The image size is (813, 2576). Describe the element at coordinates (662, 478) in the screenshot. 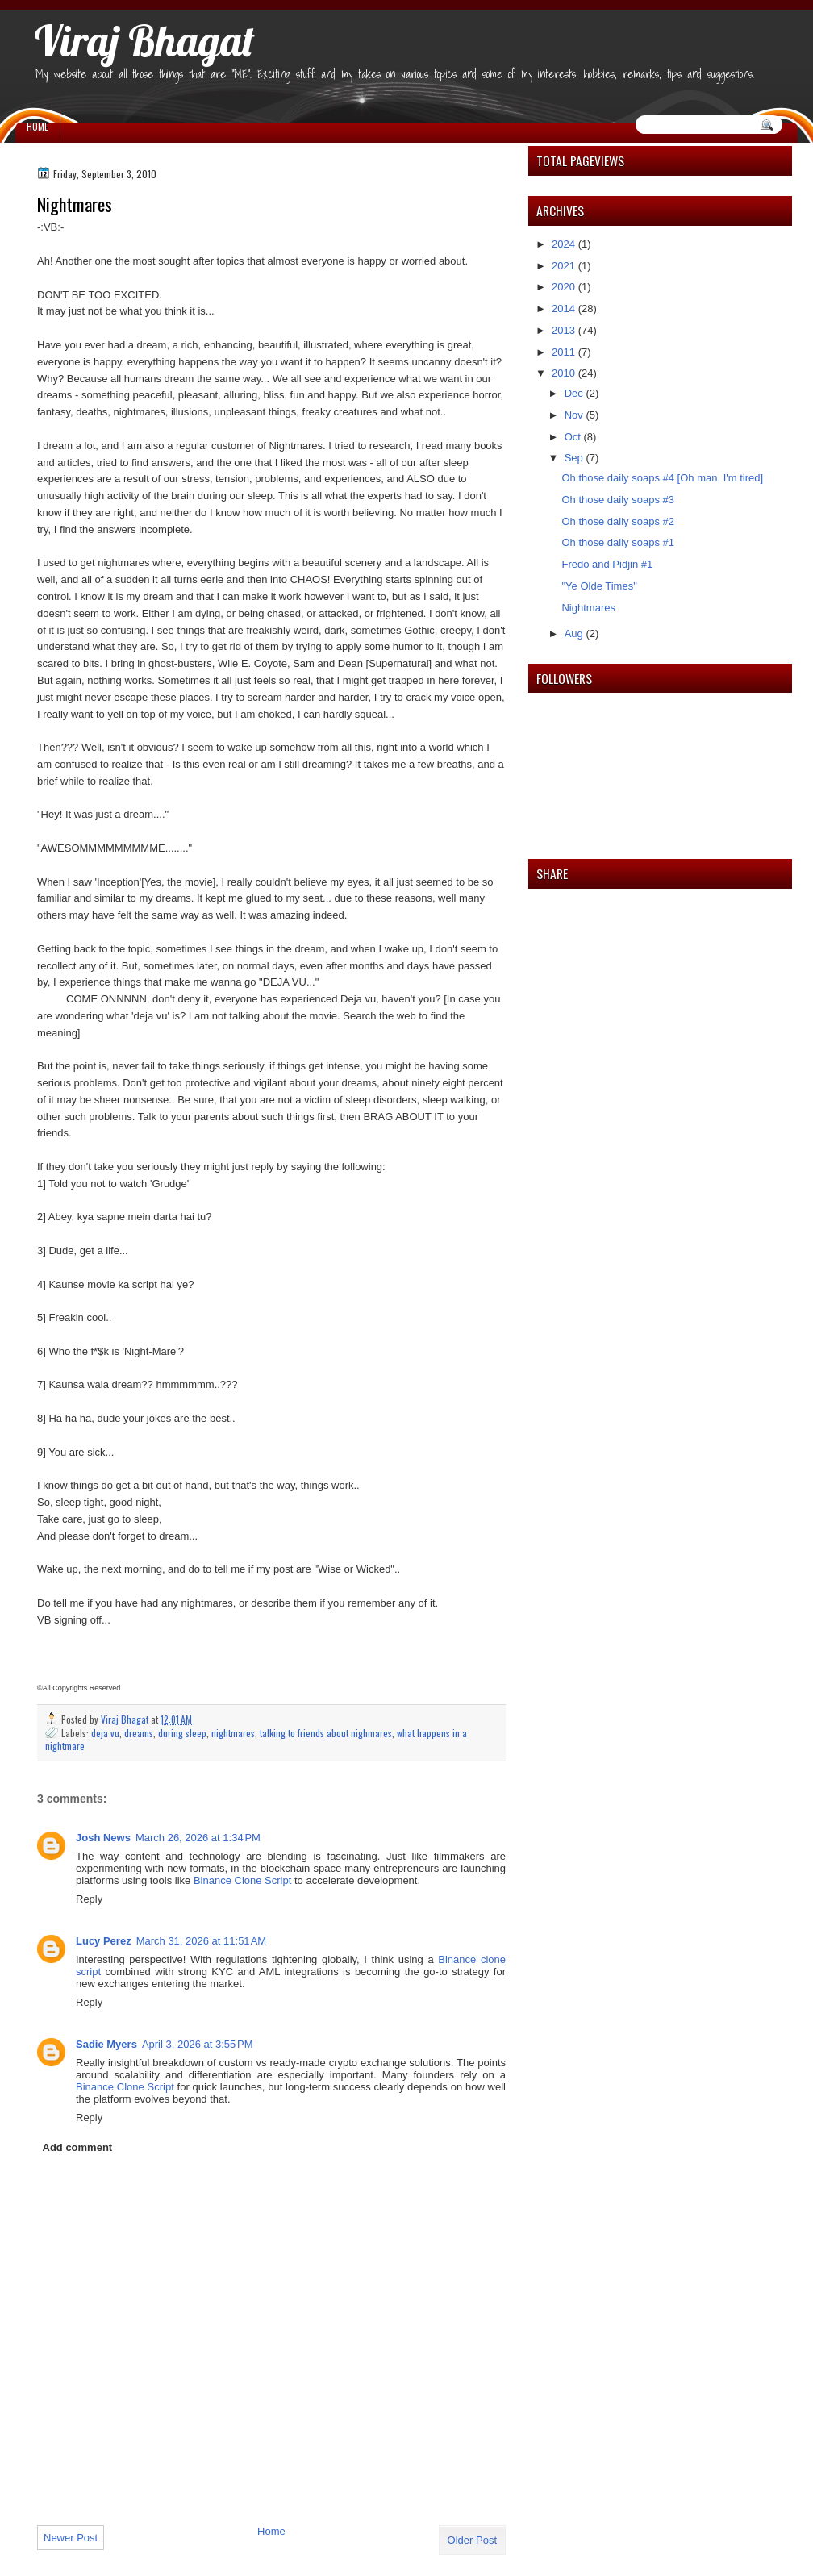

I see `Oh those daily soaps #4 [Oh man, I'm tired]` at that location.